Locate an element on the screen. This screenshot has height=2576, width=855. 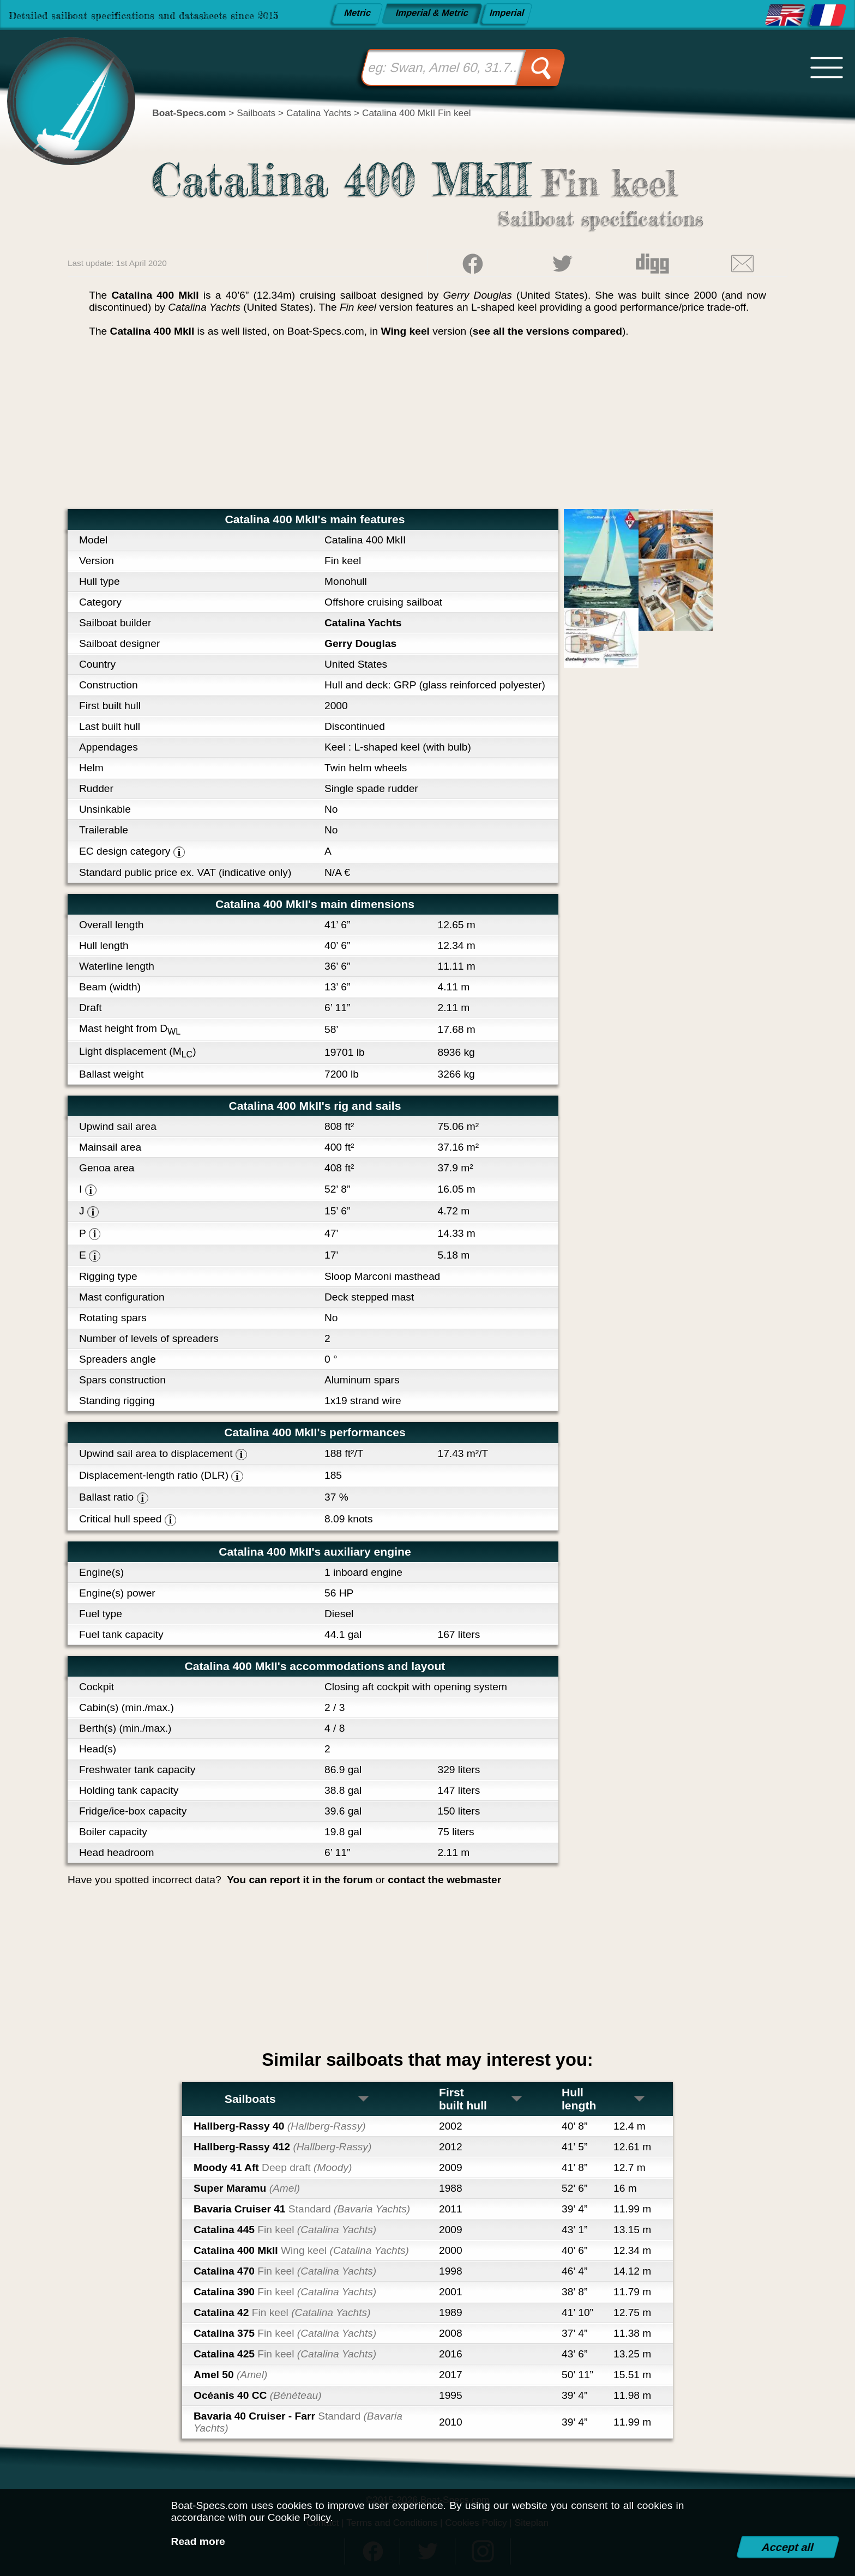
Gerry Douglas is located at coordinates (360, 643).